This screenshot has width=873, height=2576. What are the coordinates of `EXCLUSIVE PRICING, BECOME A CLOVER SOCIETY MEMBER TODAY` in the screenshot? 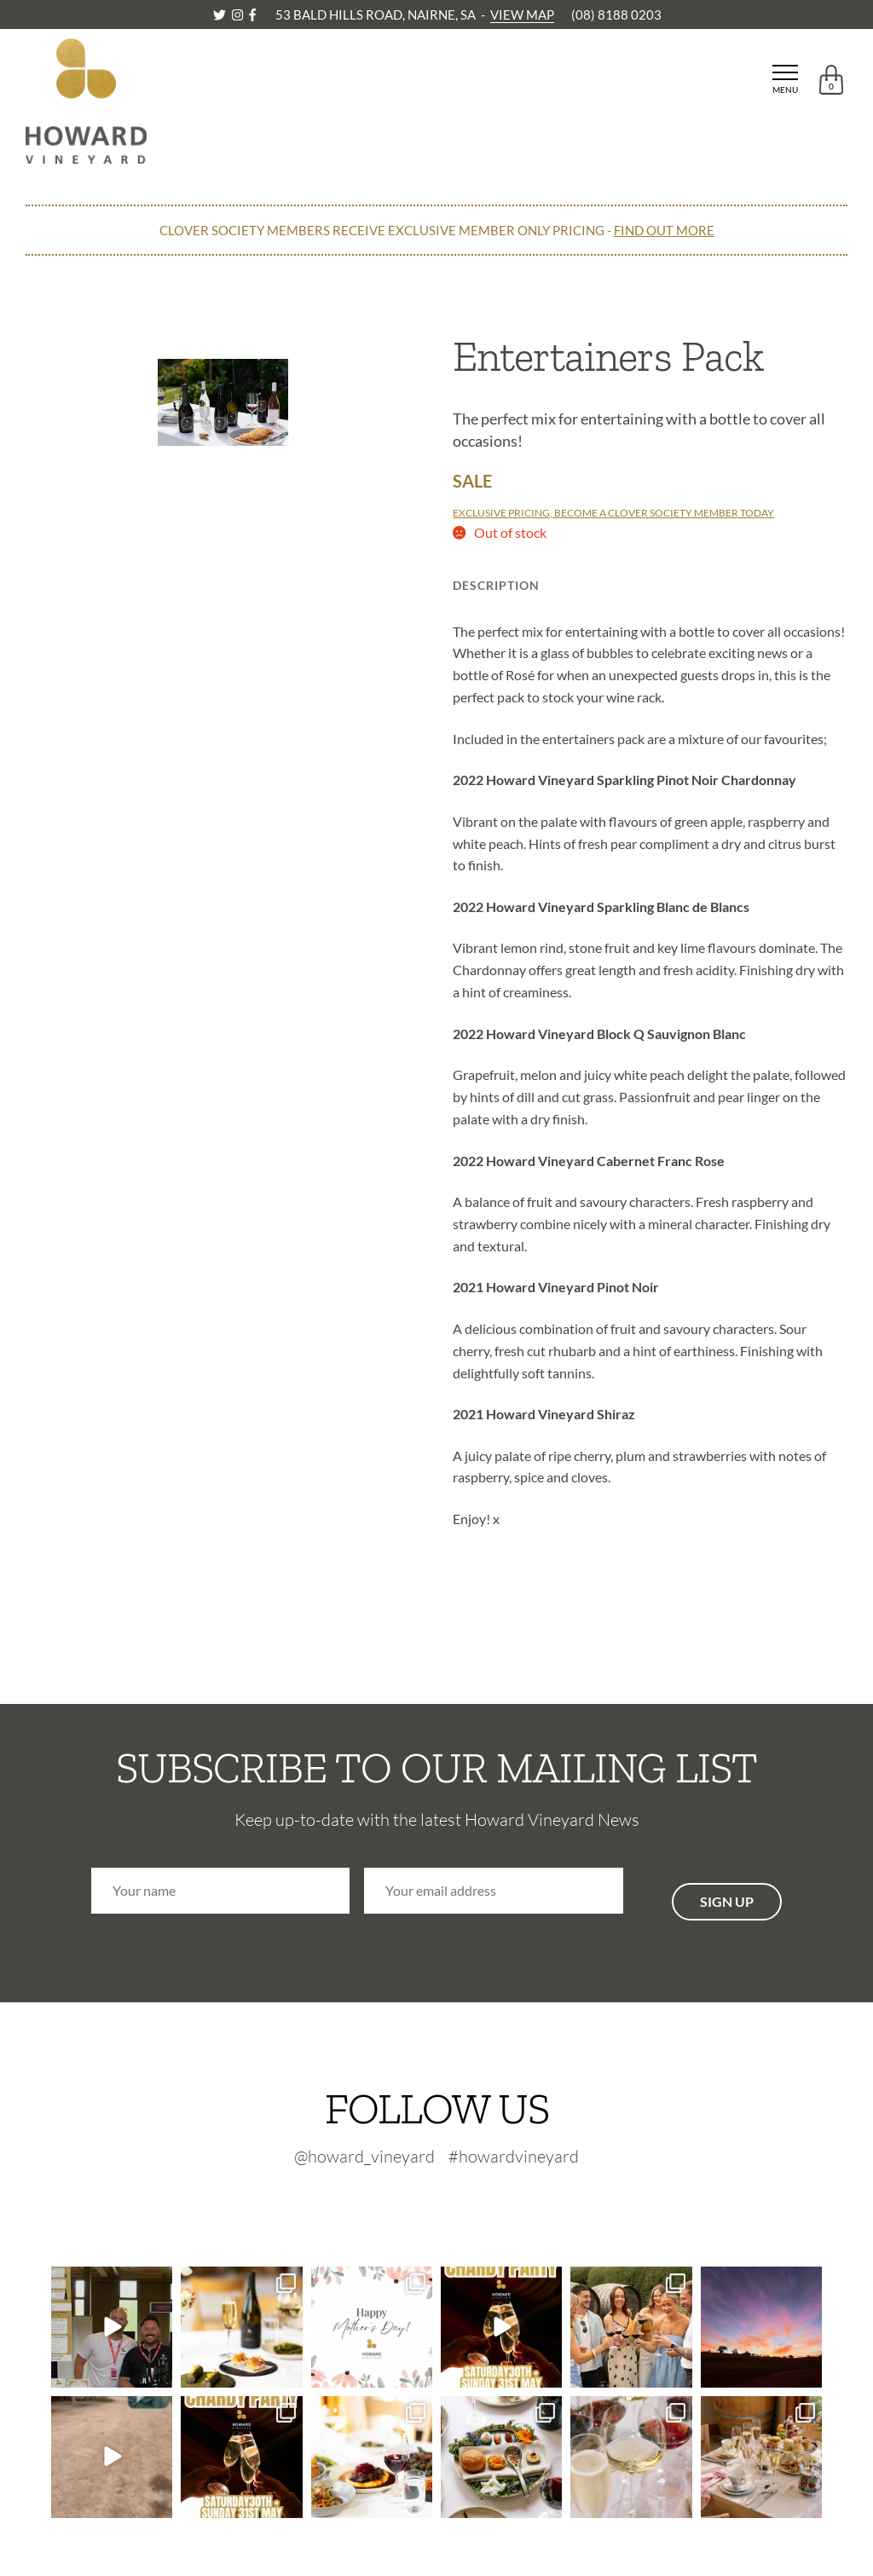 It's located at (613, 512).